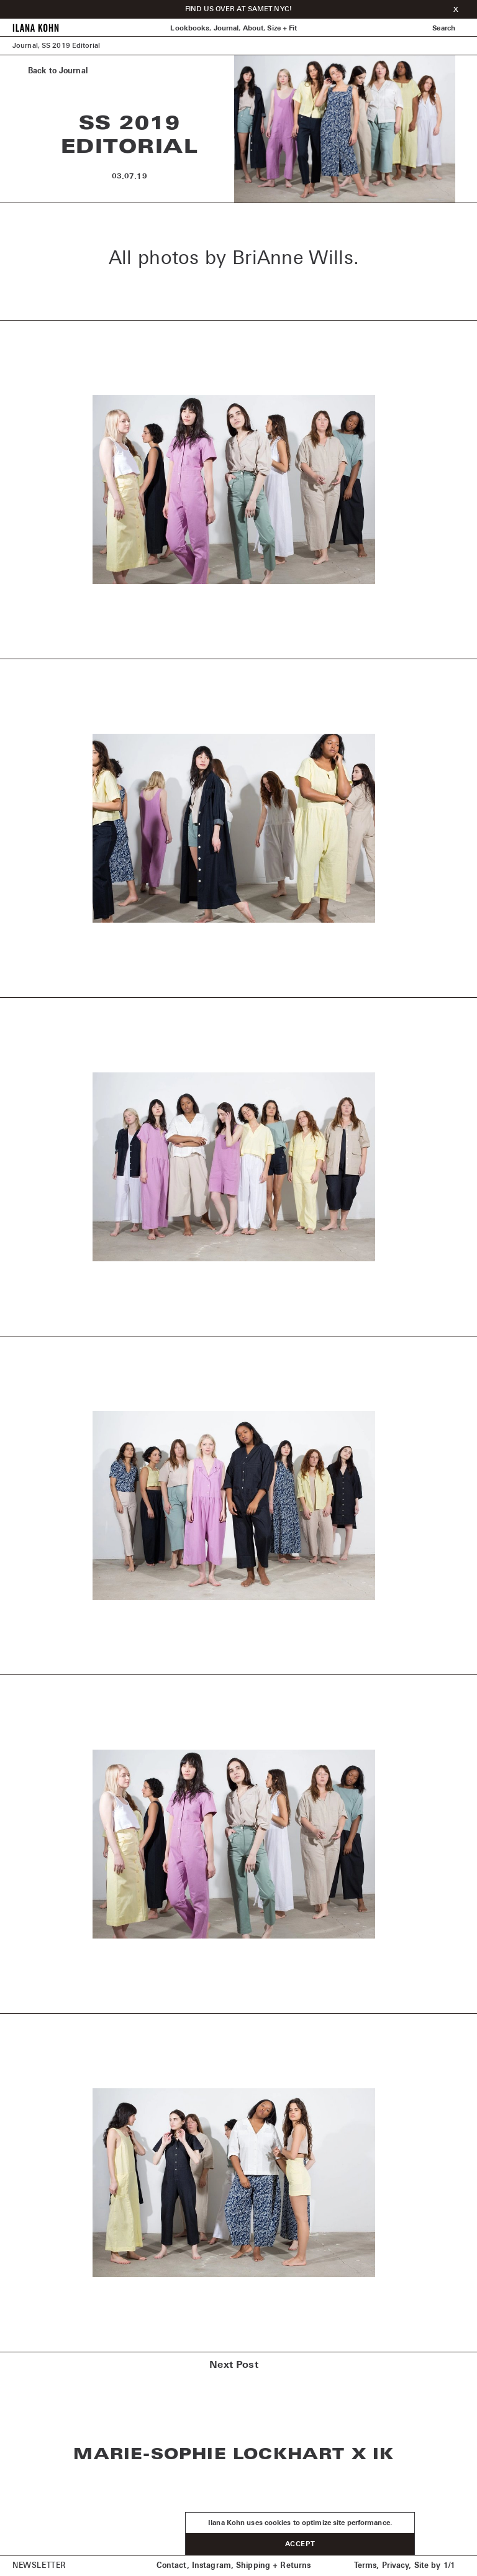 The height and width of the screenshot is (2576, 477). I want to click on Newsletter, so click(39, 2566).